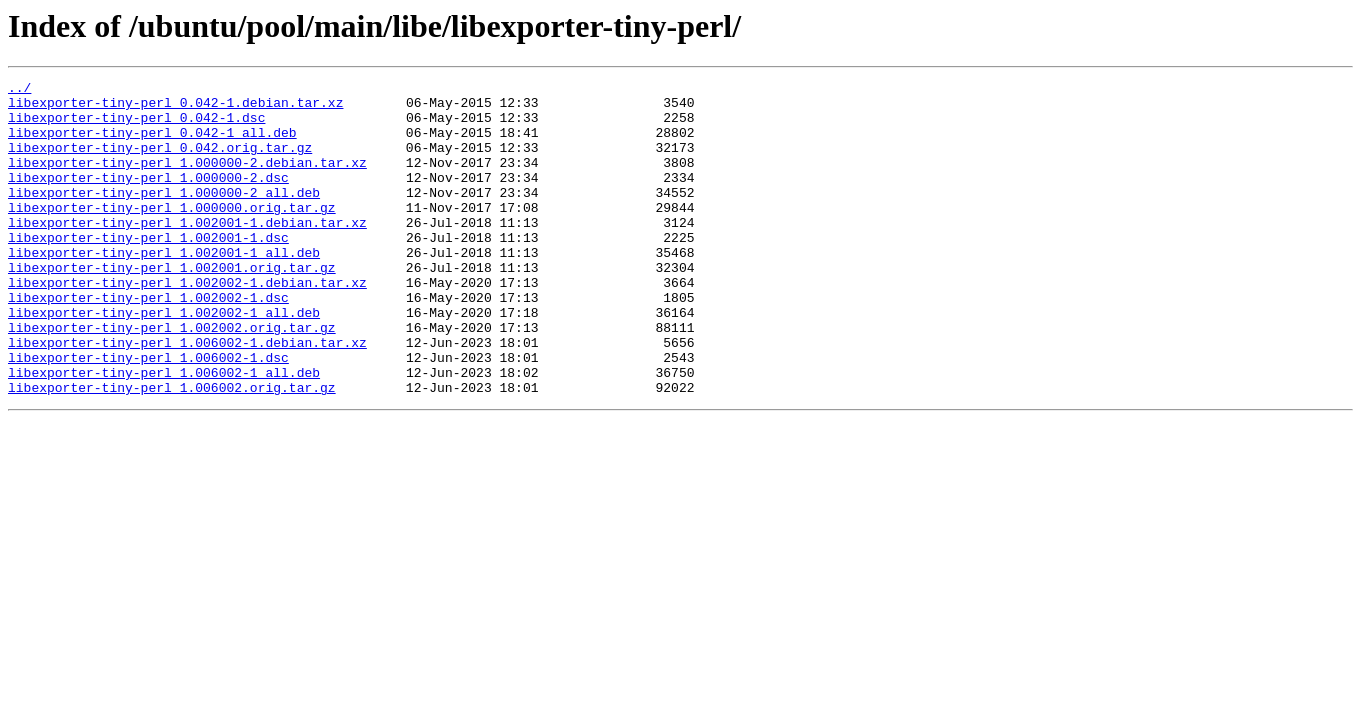 The width and height of the screenshot is (1361, 720). I want to click on libexporter-tiny-perl_1.006002-1.debian.tar.xz, so click(187, 396).